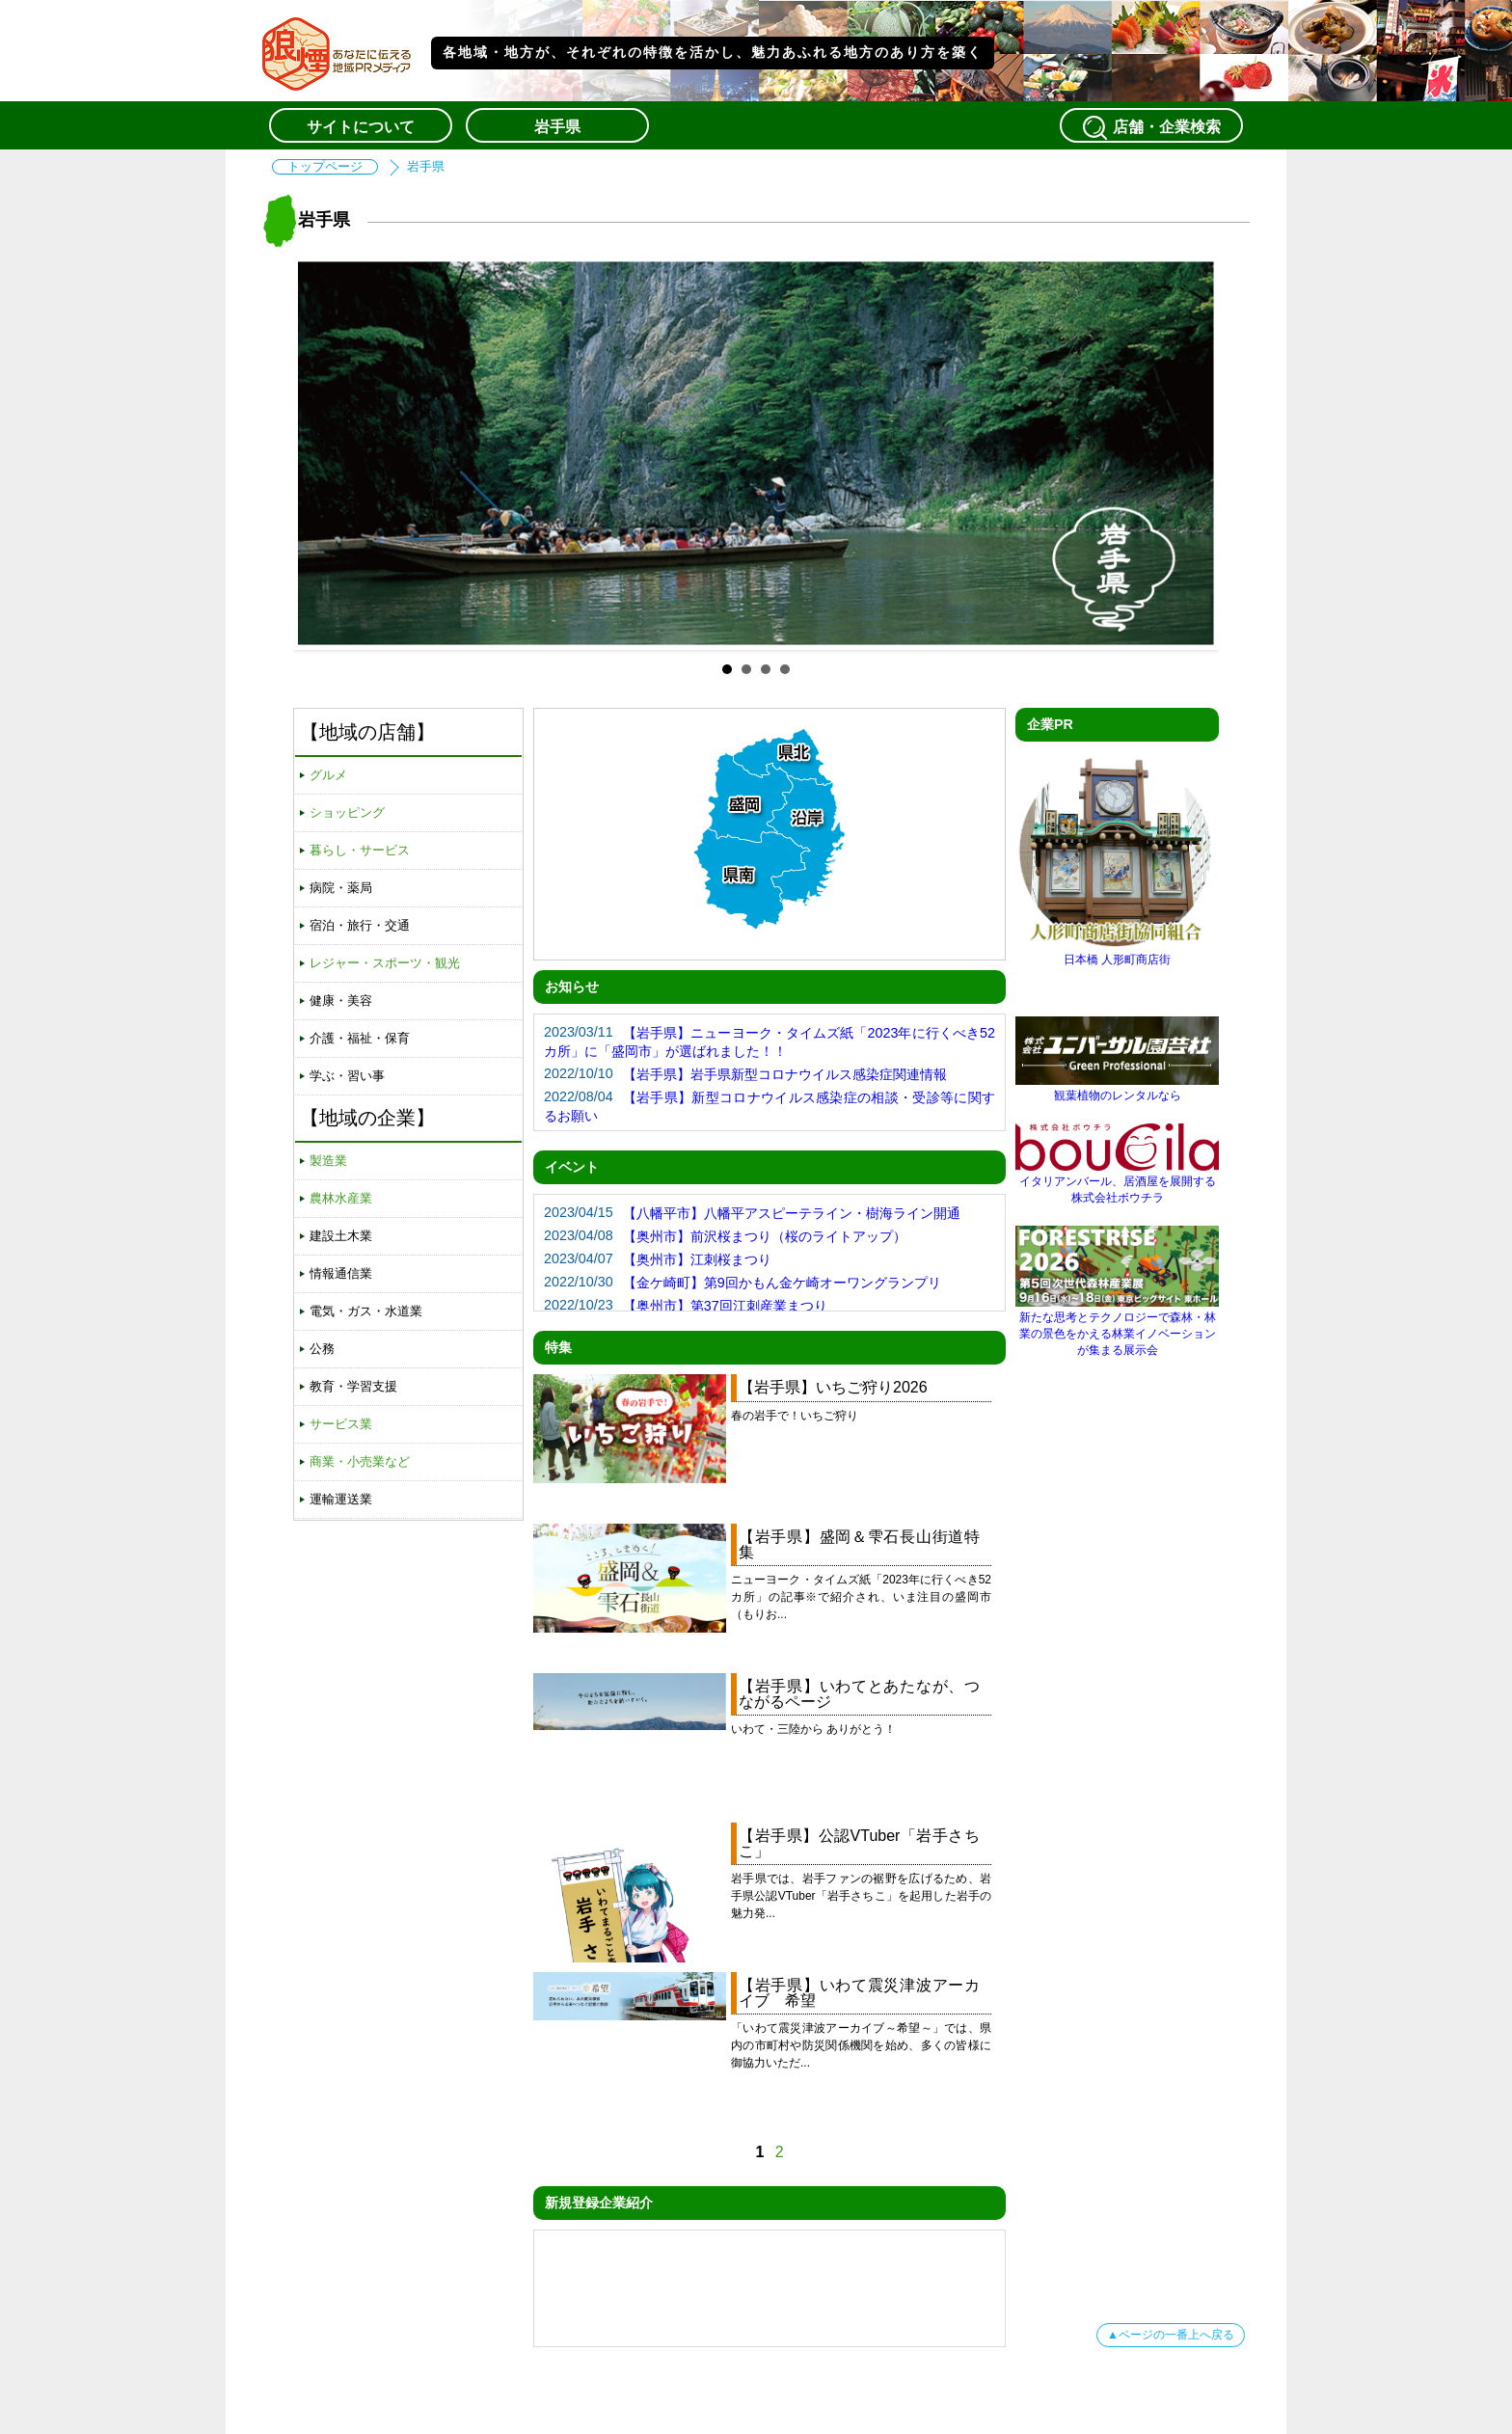 The width and height of the screenshot is (1512, 2434). What do you see at coordinates (323, 453) in the screenshot?
I see `Prev` at bounding box center [323, 453].